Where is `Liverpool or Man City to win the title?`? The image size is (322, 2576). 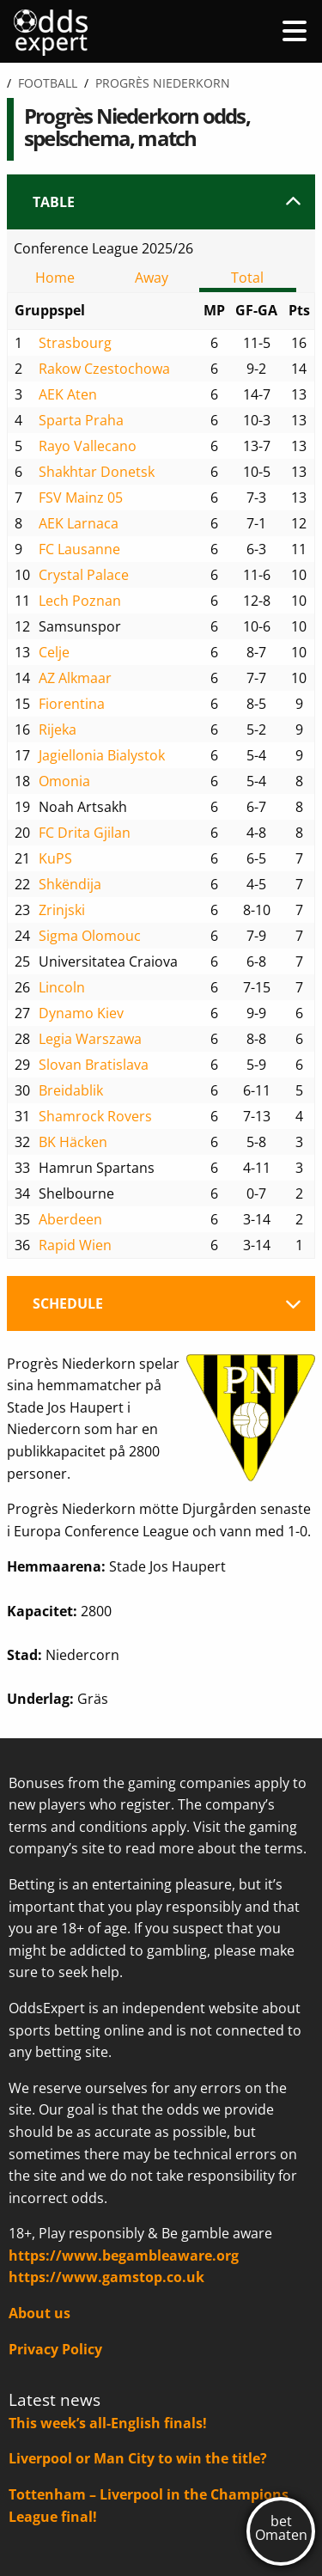 Liverpool or Man City to win the title? is located at coordinates (138, 2458).